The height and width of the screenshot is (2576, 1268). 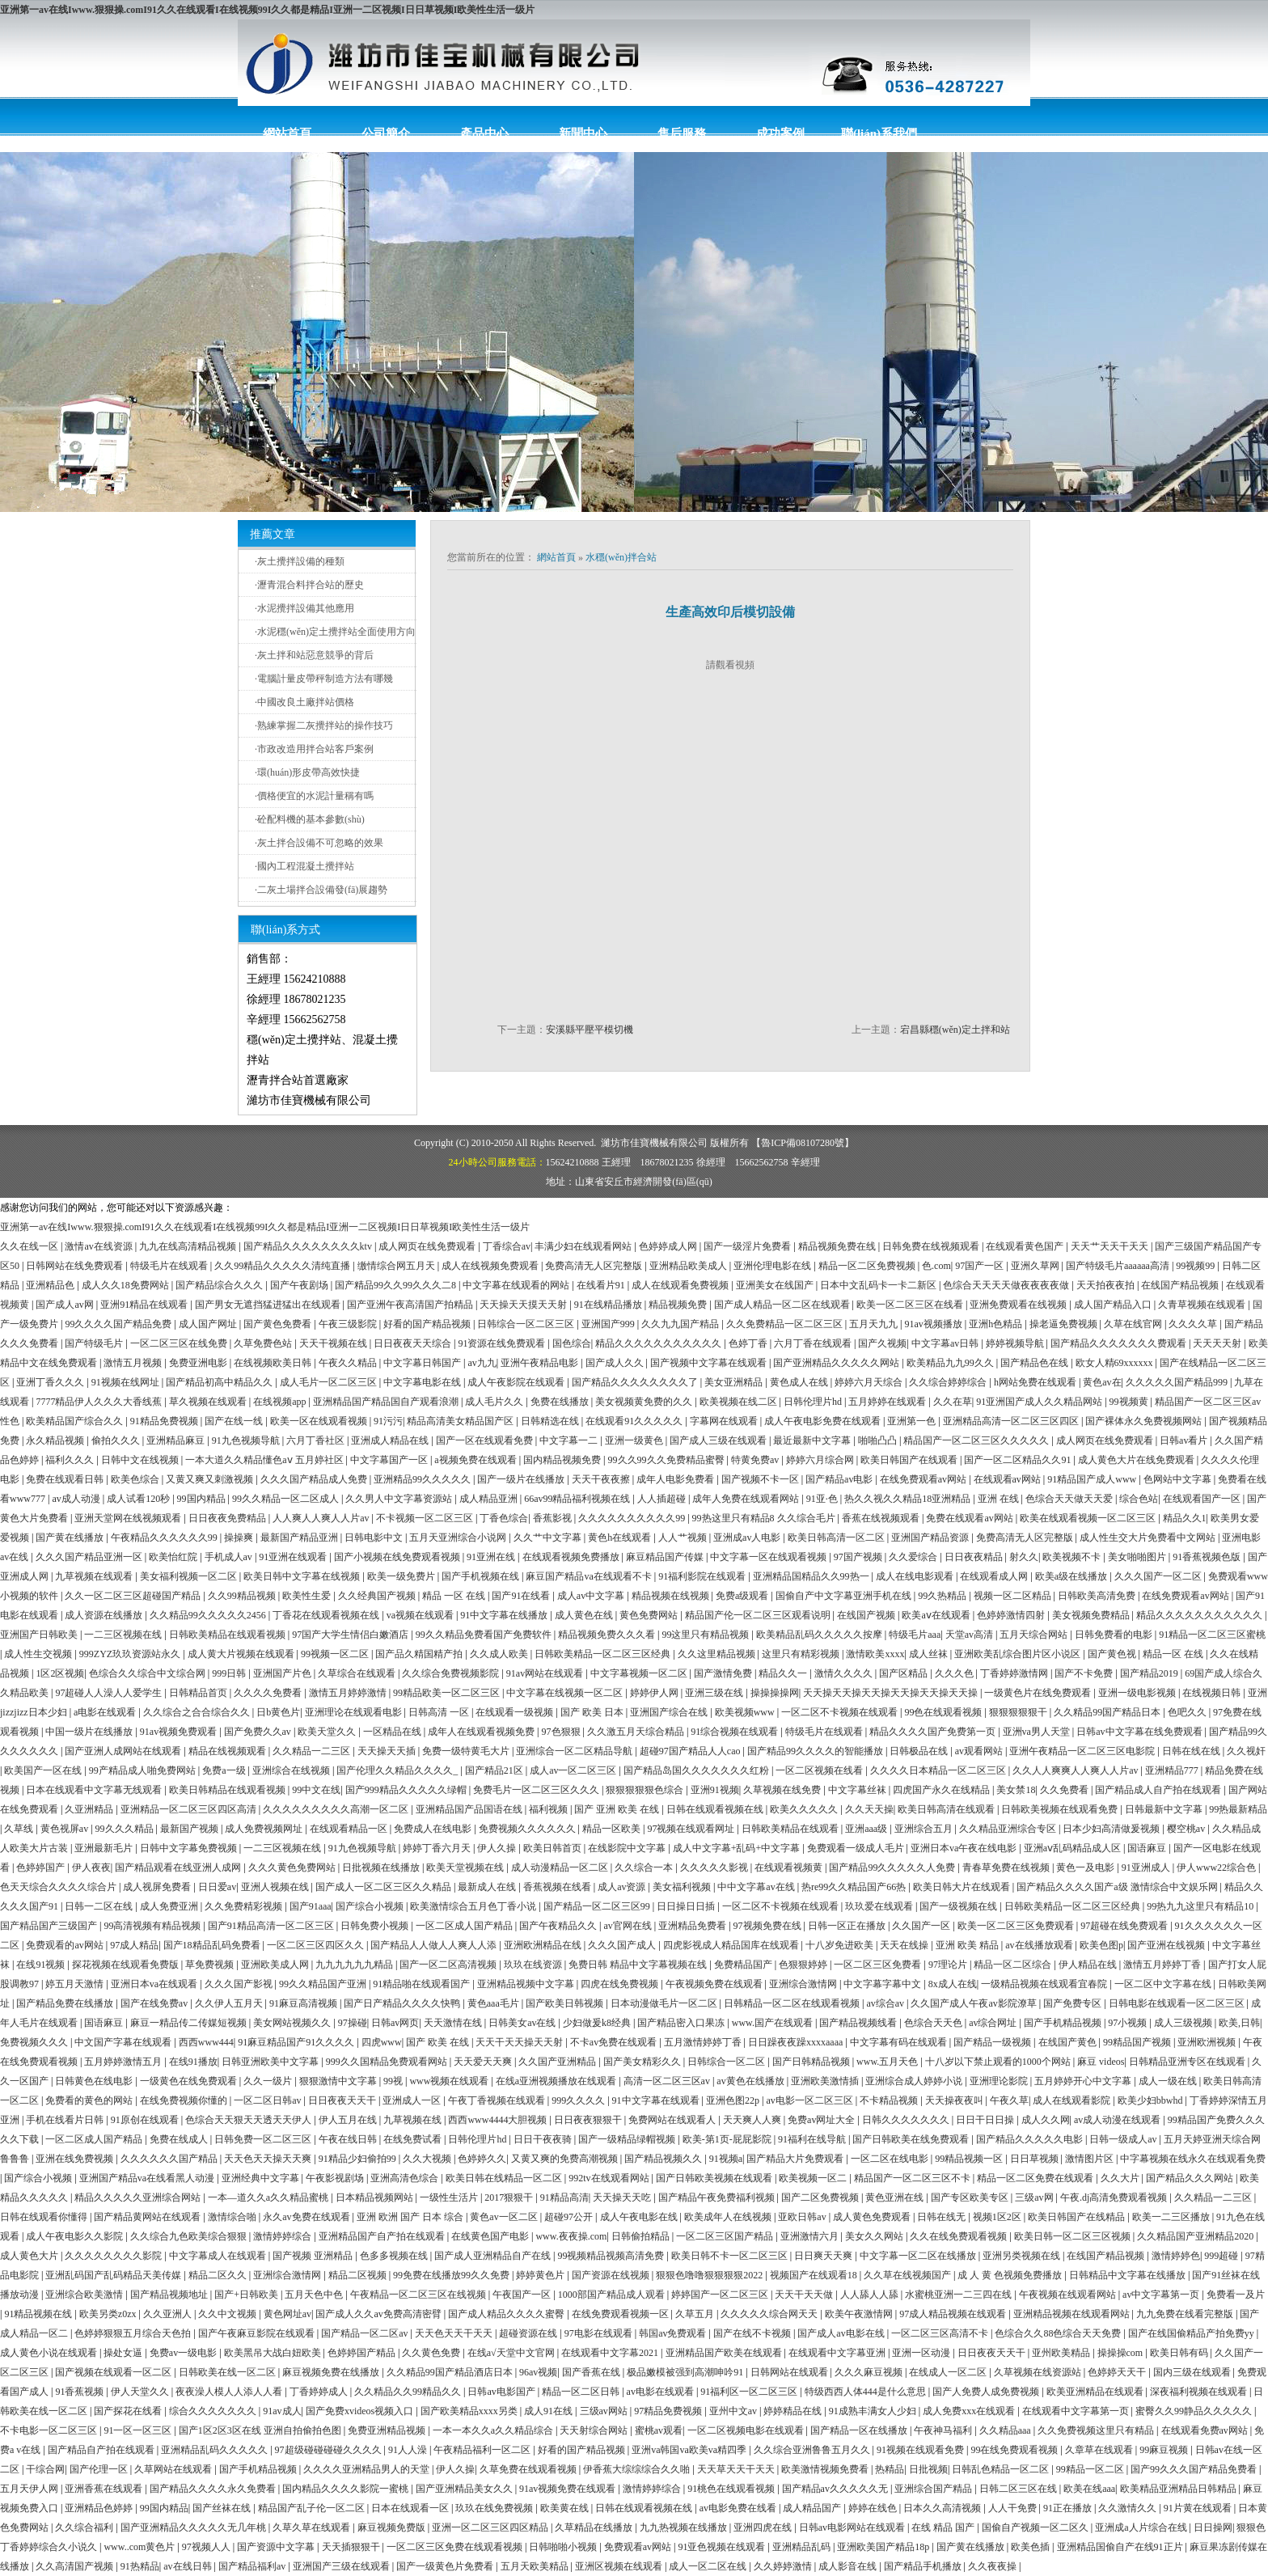 I want to click on 91视频在线网址, so click(x=126, y=1382).